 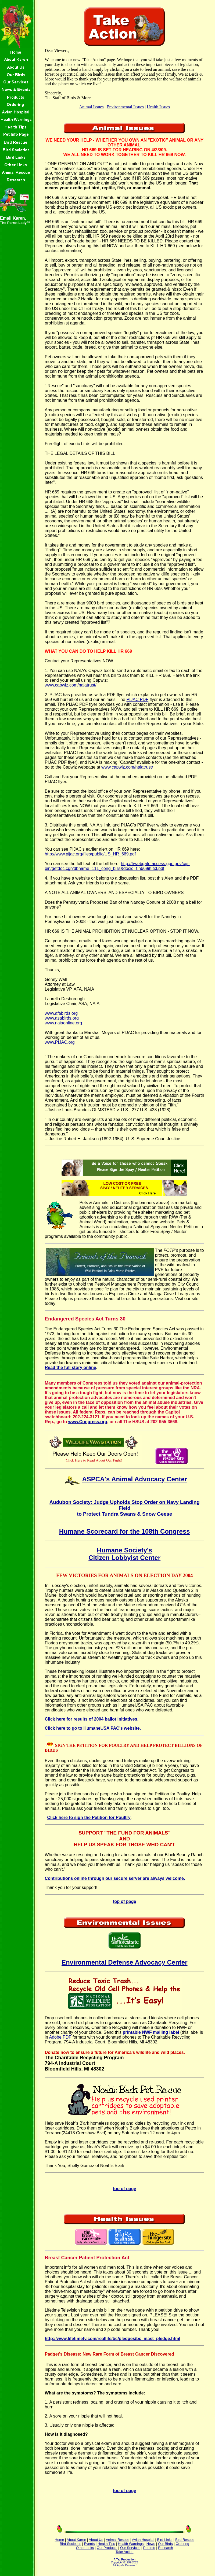 I want to click on Take Action, so click(x=125, y=2552).